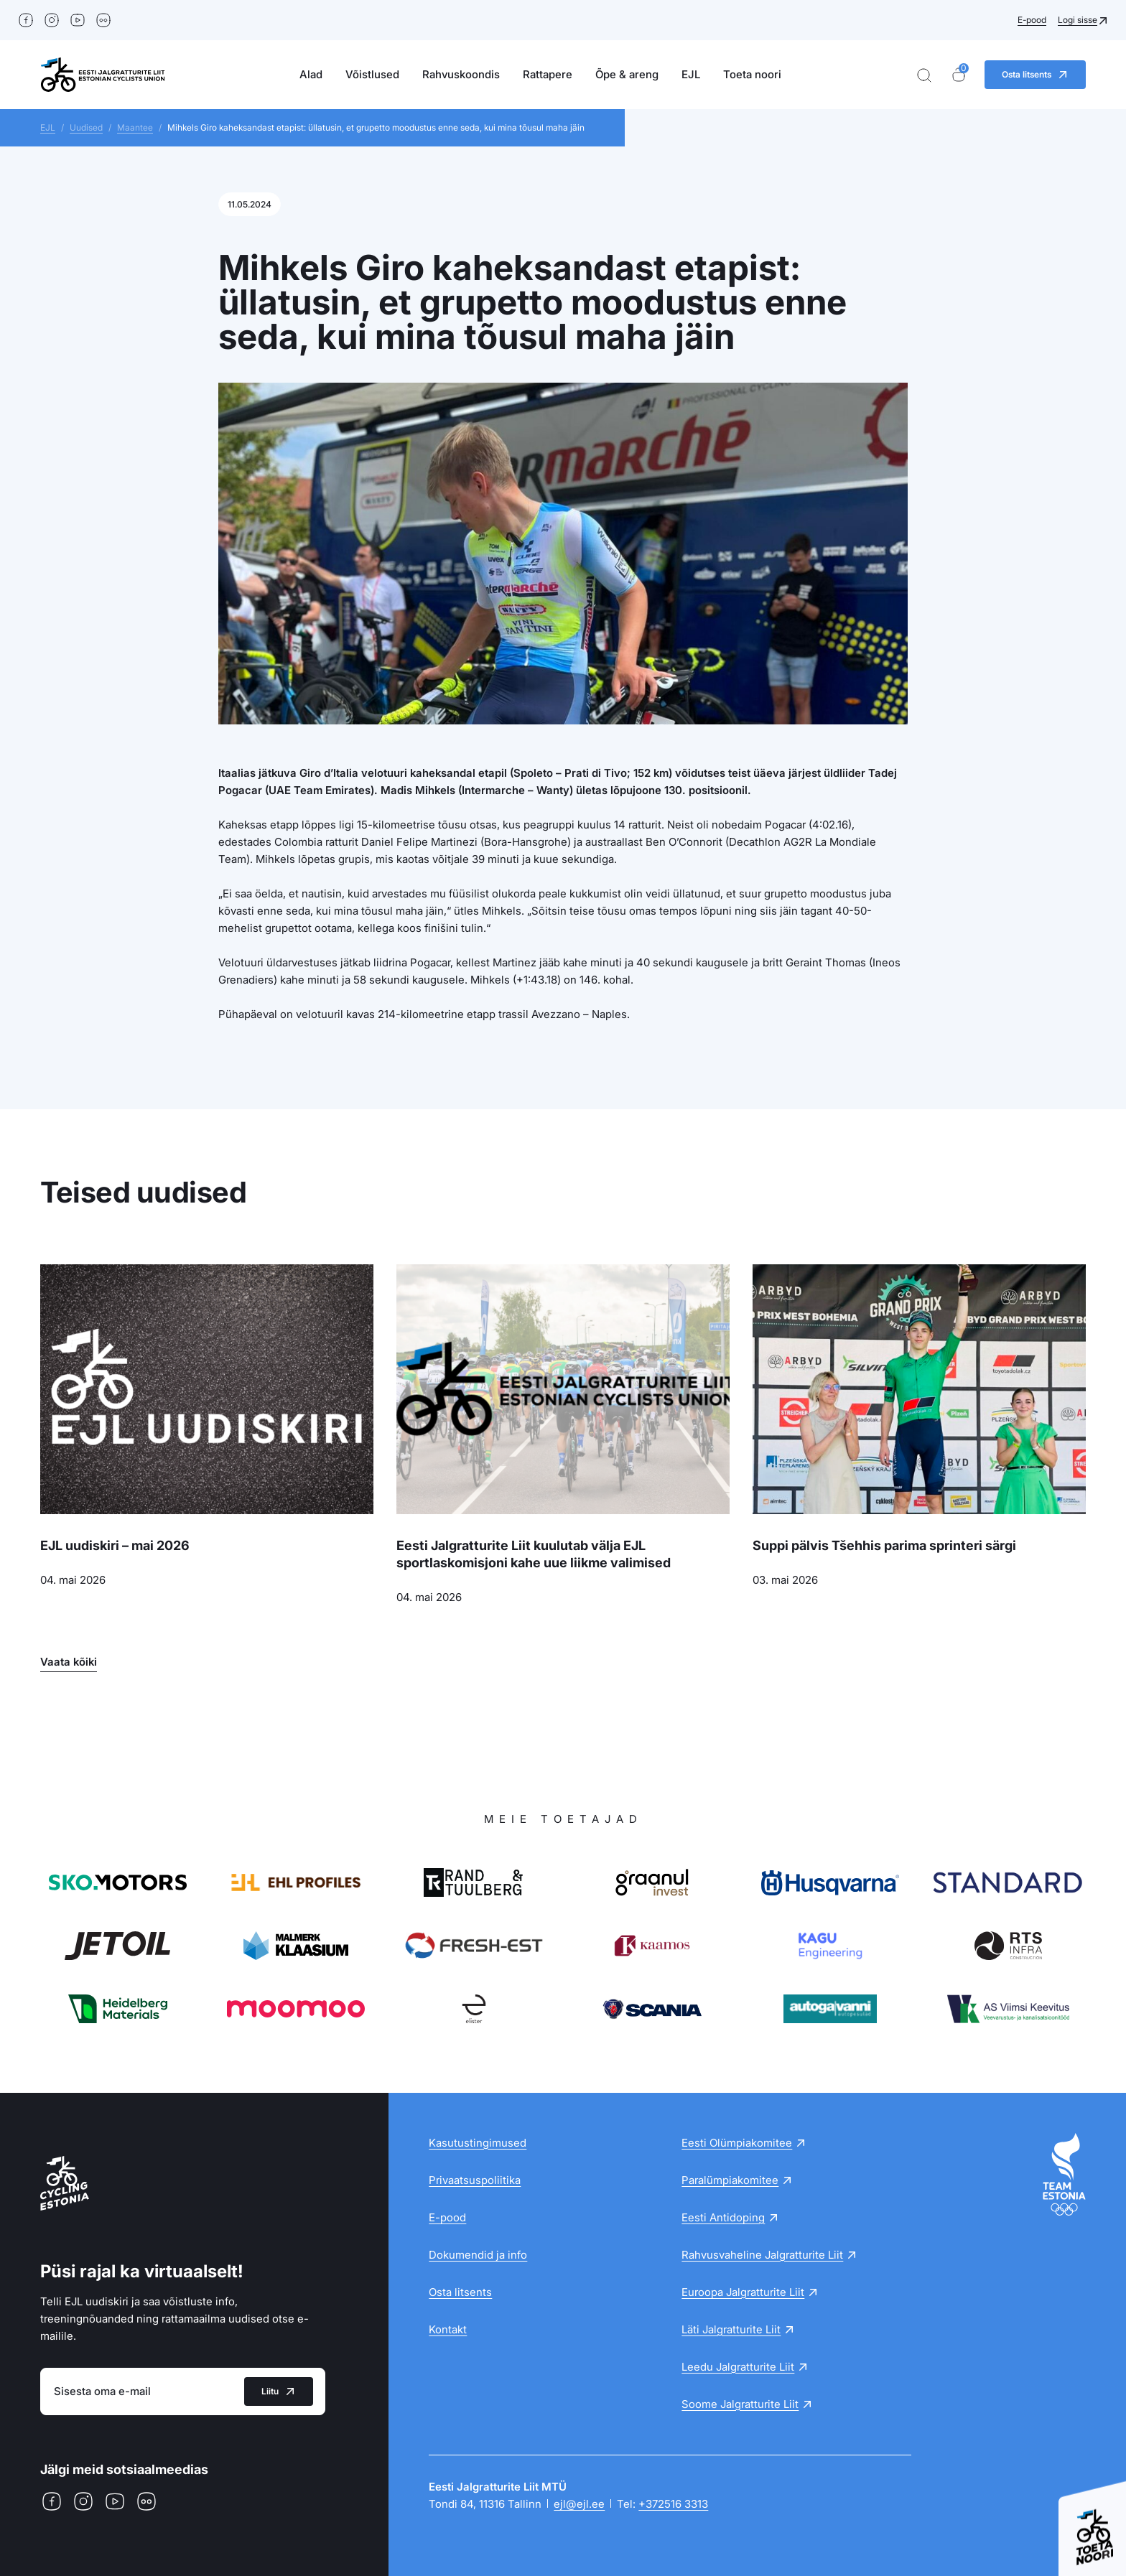 The image size is (1126, 2576). What do you see at coordinates (68, 1662) in the screenshot?
I see `Vaata kõiki` at bounding box center [68, 1662].